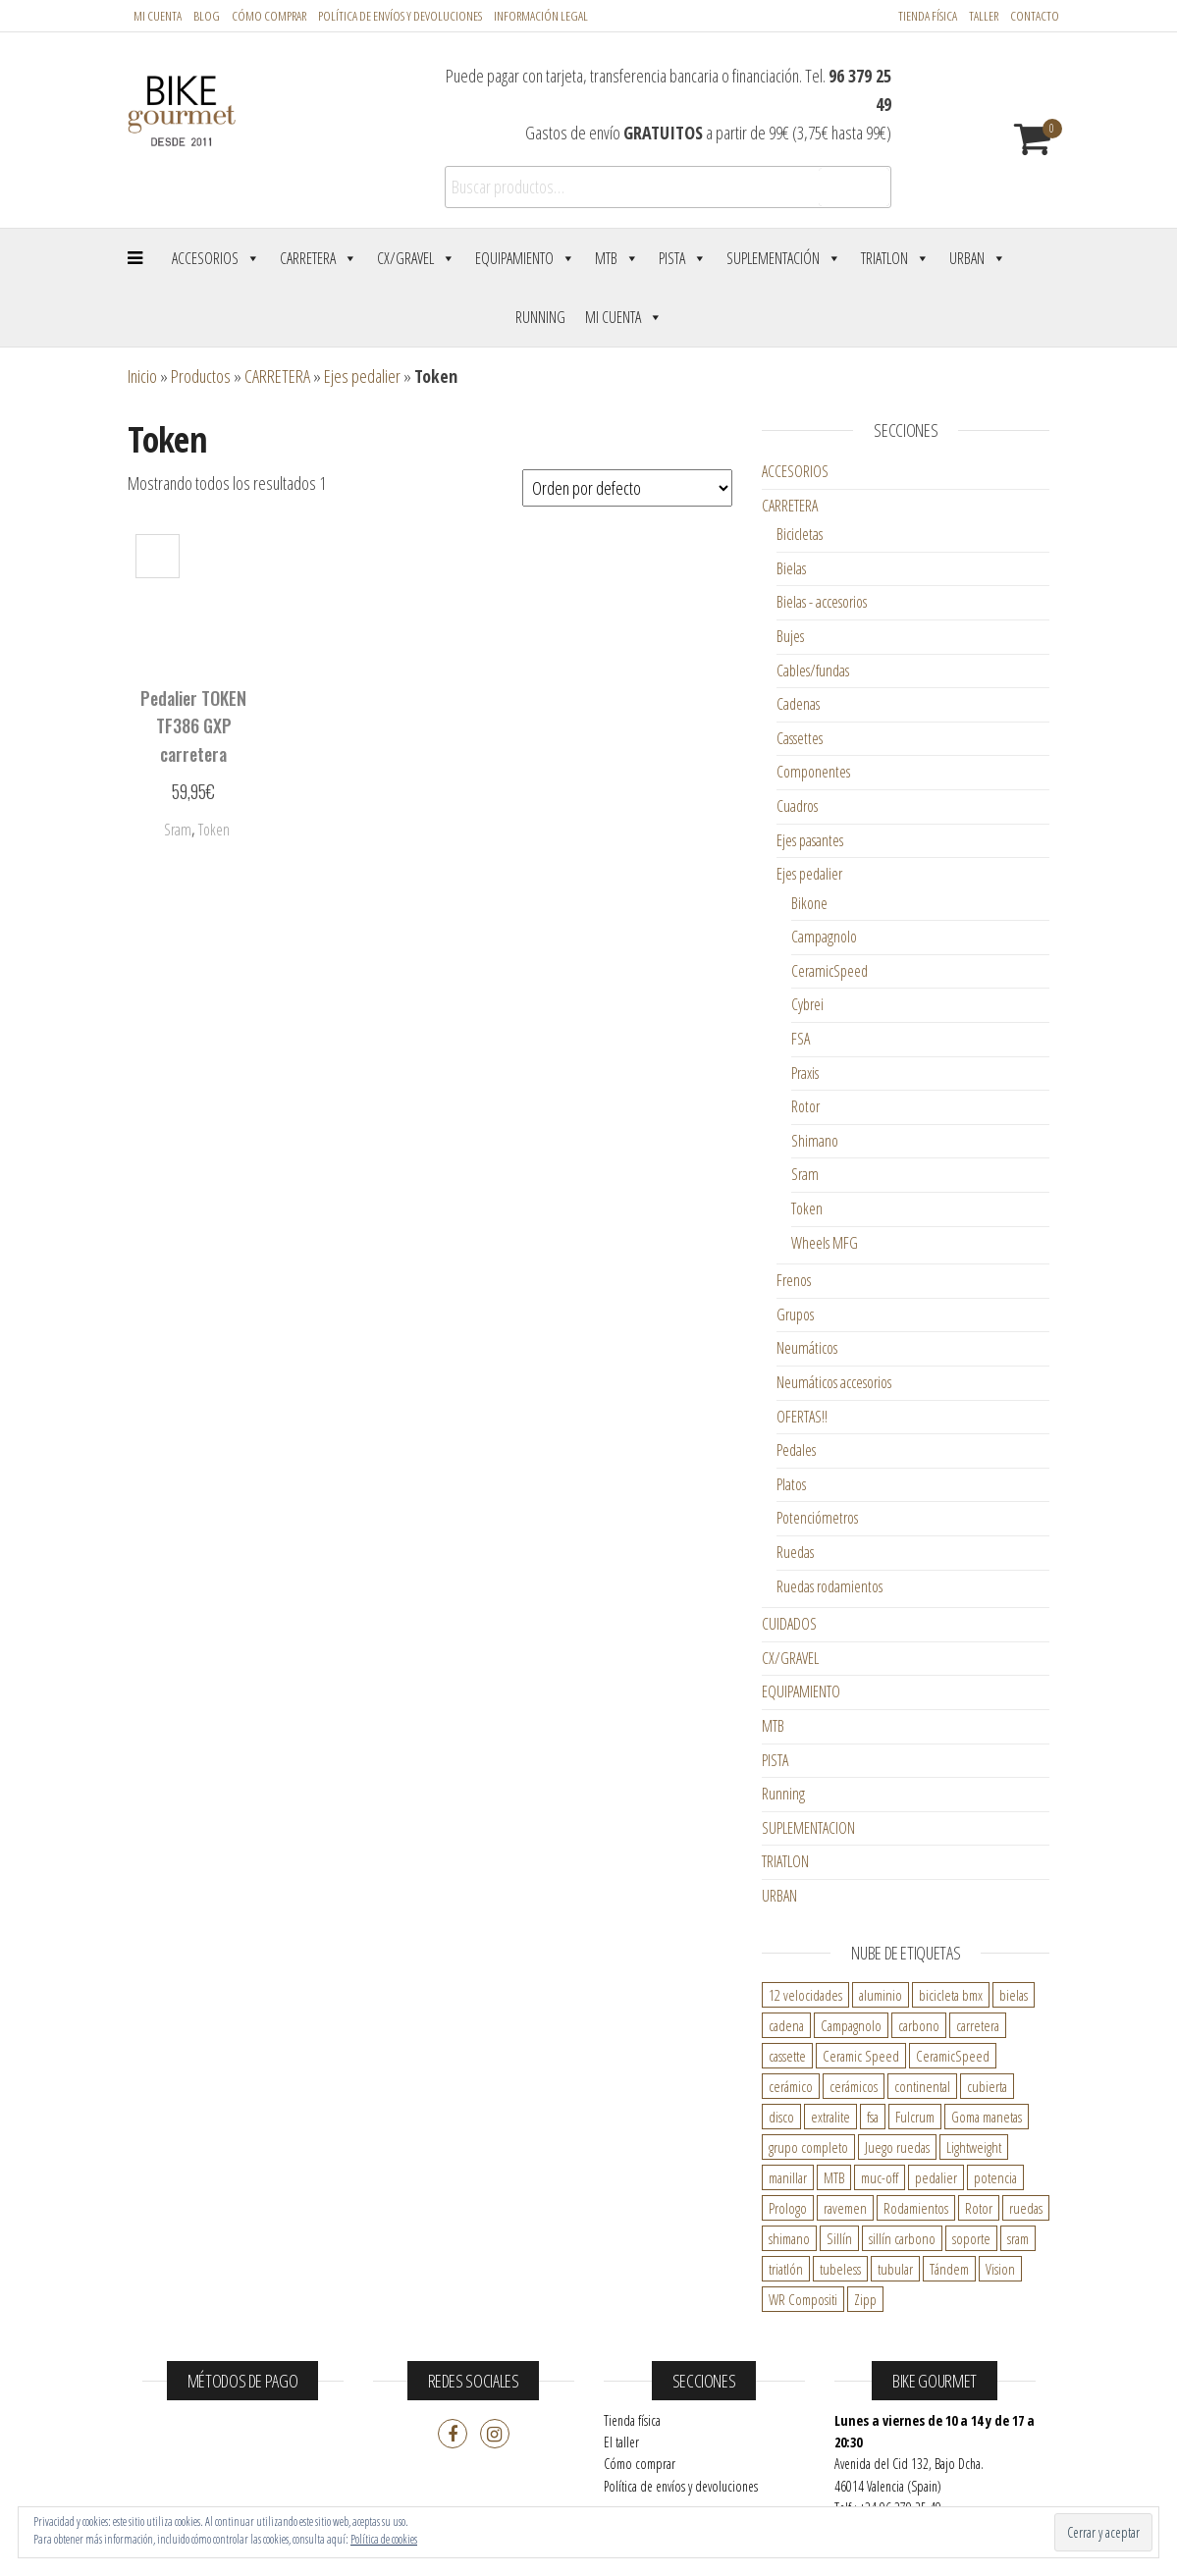 This screenshot has width=1177, height=2576. Describe the element at coordinates (791, 568) in the screenshot. I see `Bielas` at that location.